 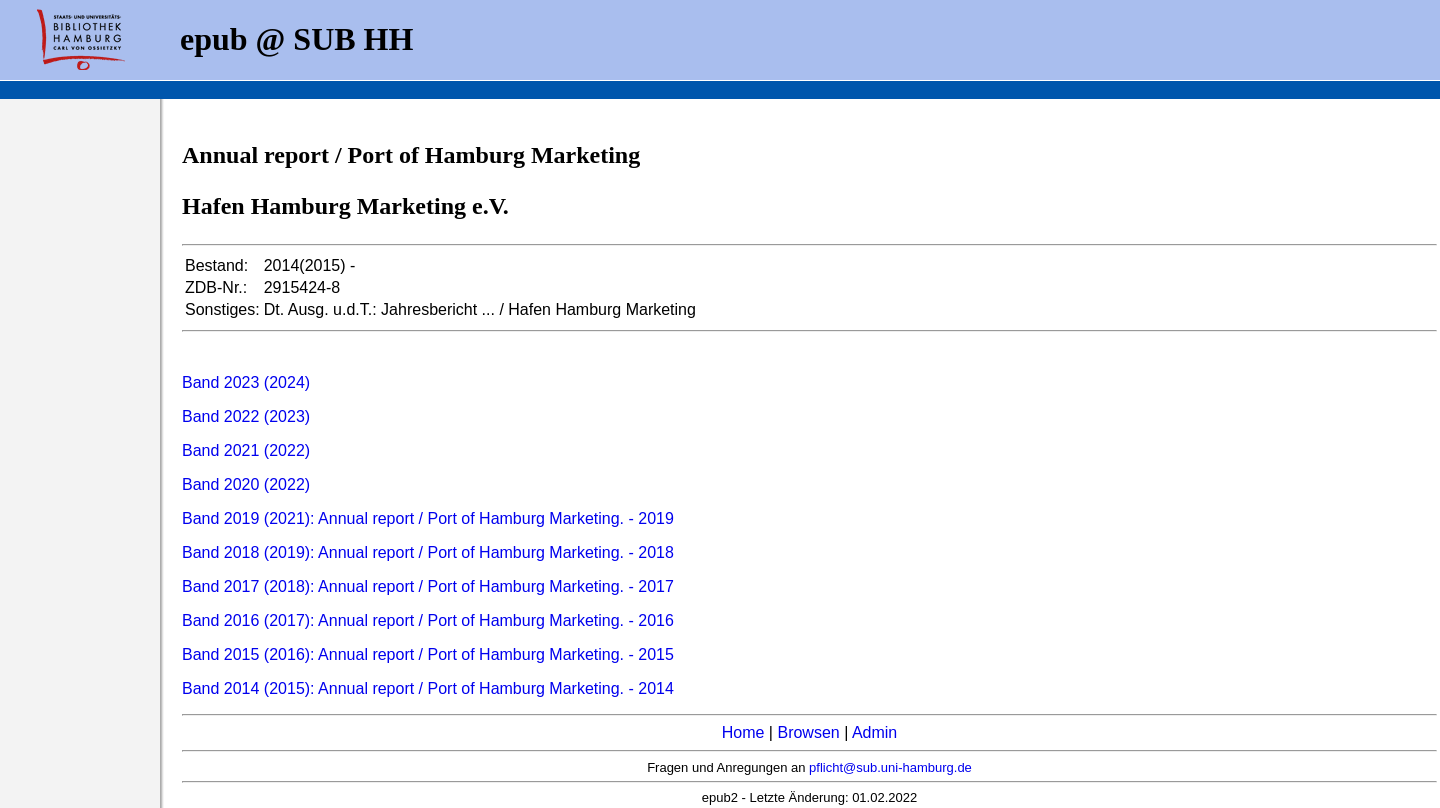 I want to click on Band 2016 (2017): Annual report / Port of Hamburg Marketing. - 2016, so click(x=428, y=620).